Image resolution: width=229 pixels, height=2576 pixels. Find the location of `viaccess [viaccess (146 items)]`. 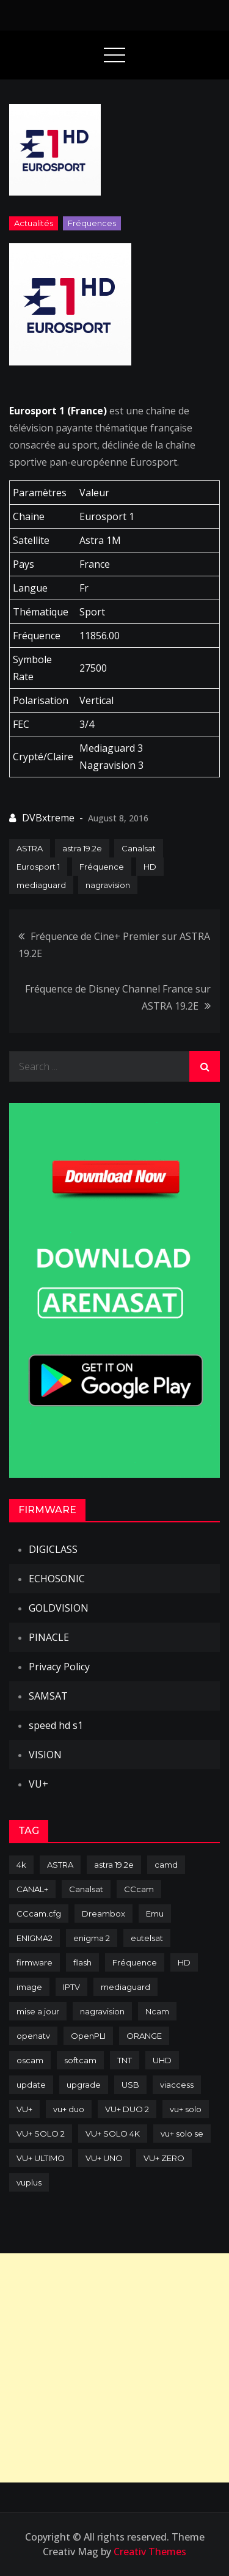

viaccess [viaccess (146 items)] is located at coordinates (177, 2085).